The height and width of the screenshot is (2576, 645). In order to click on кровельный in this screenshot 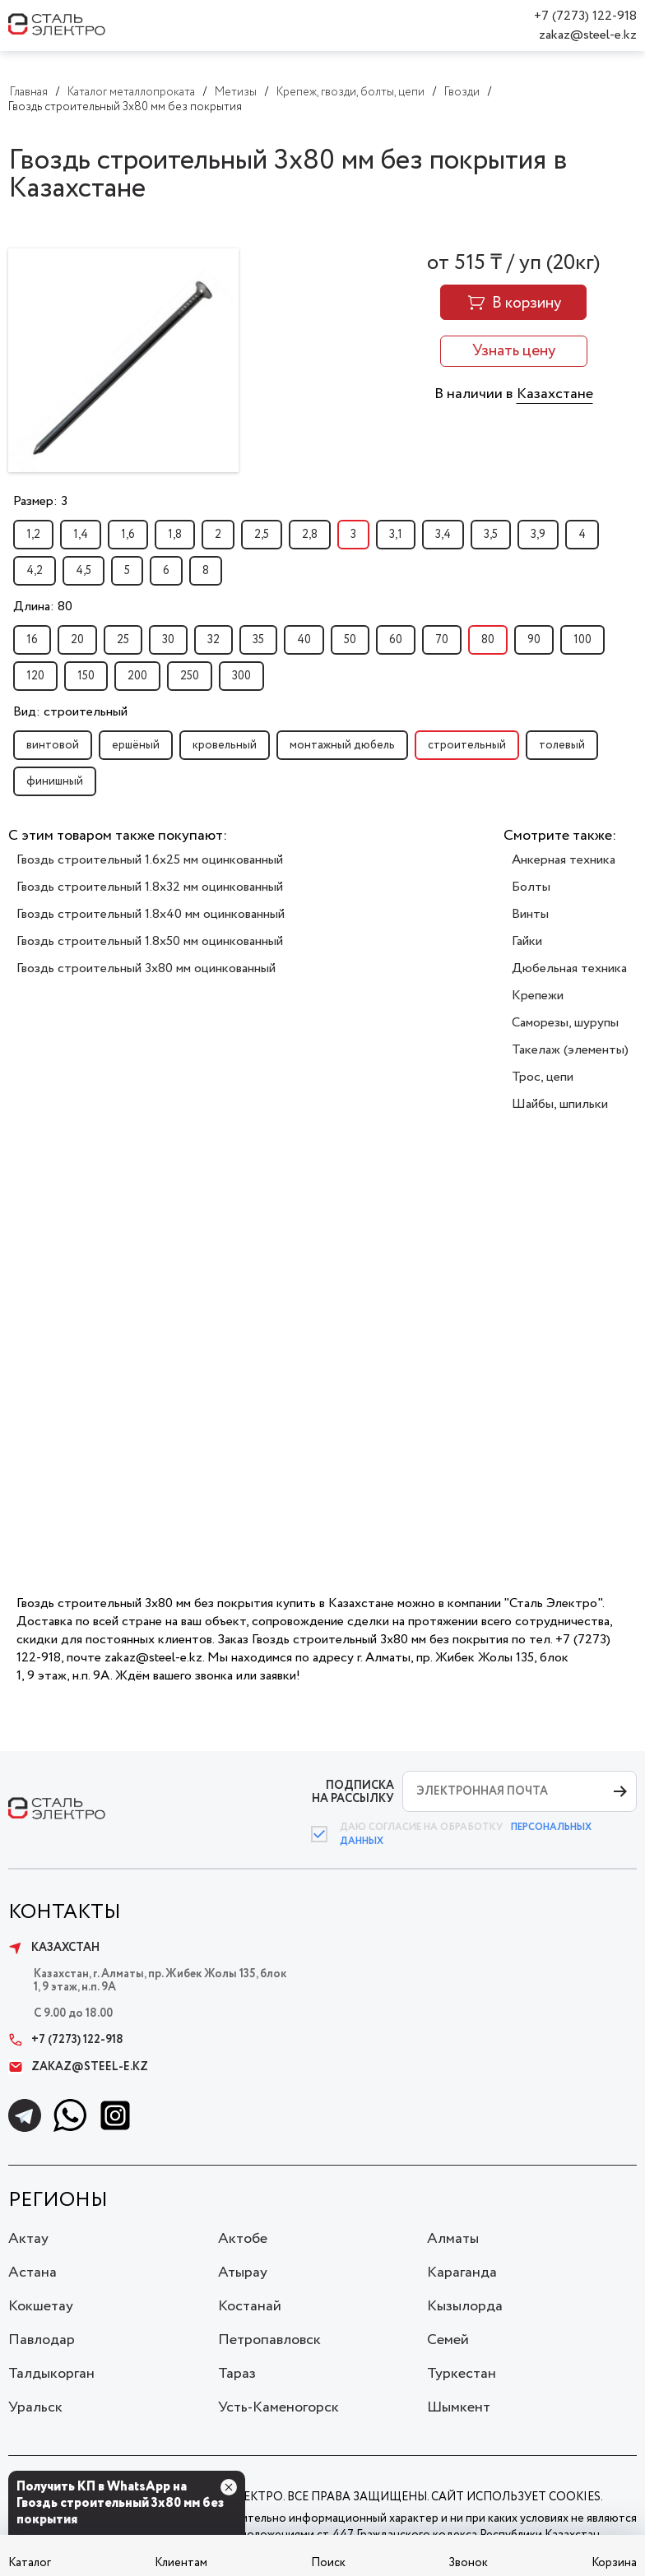, I will do `click(225, 745)`.